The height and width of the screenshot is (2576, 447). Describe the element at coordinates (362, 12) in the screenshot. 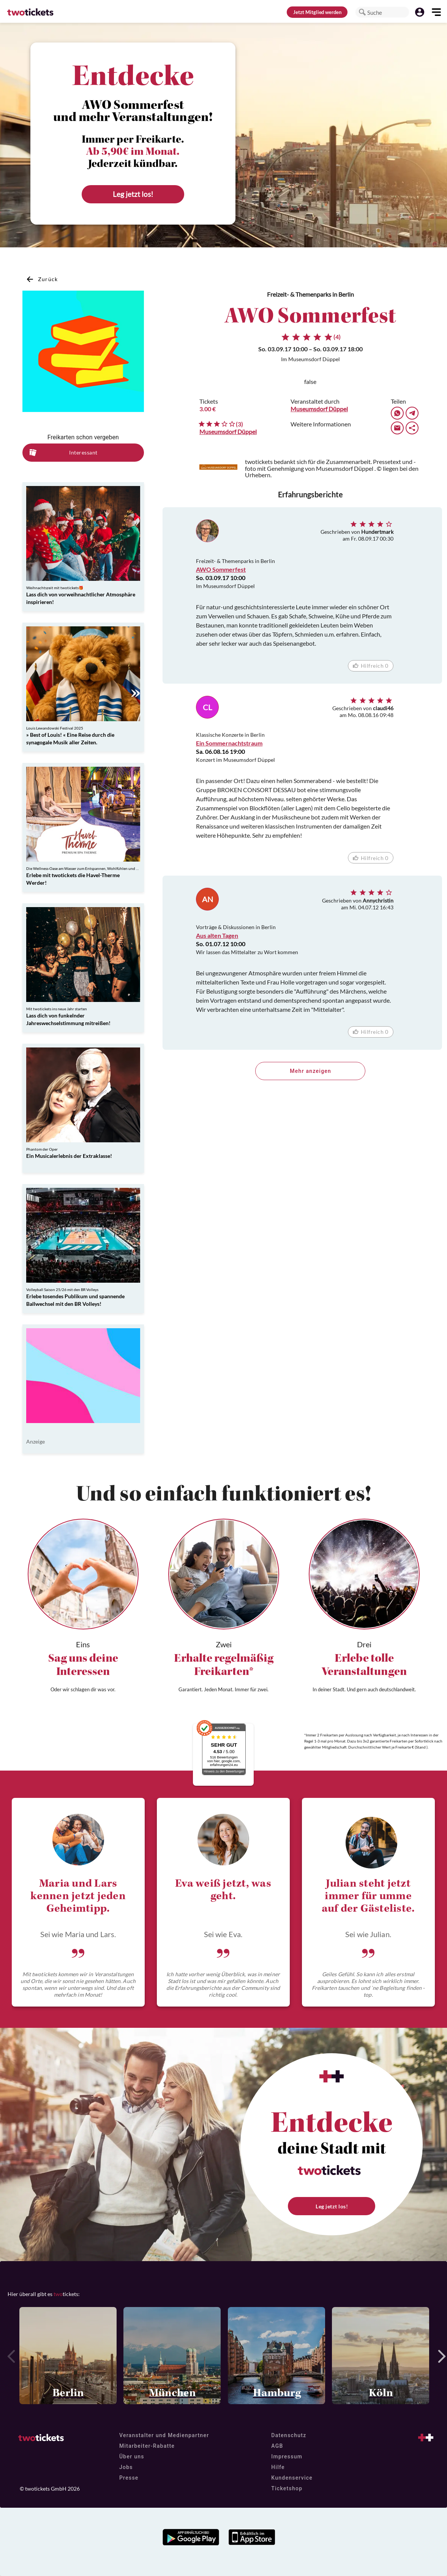

I see `[button]` at that location.